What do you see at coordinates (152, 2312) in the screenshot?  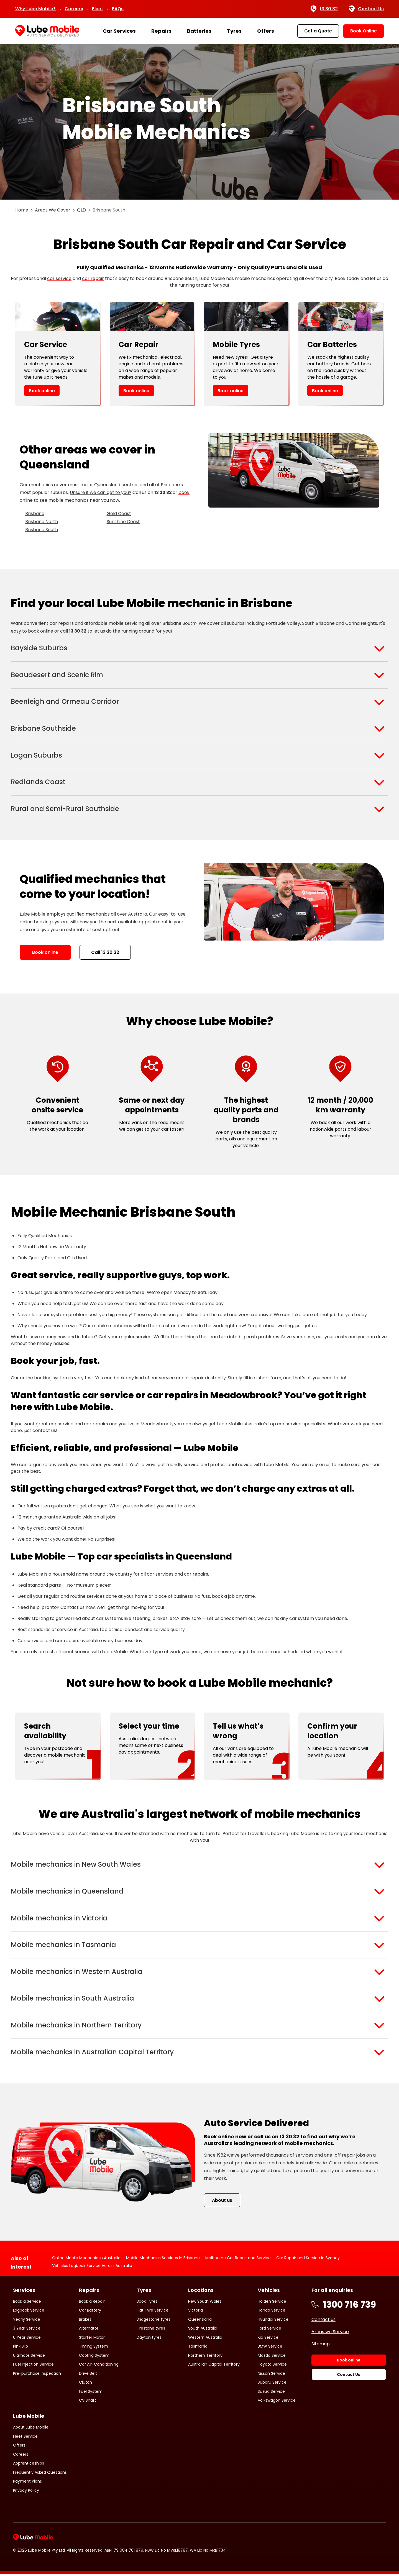 I see `Flat Tyre Service` at bounding box center [152, 2312].